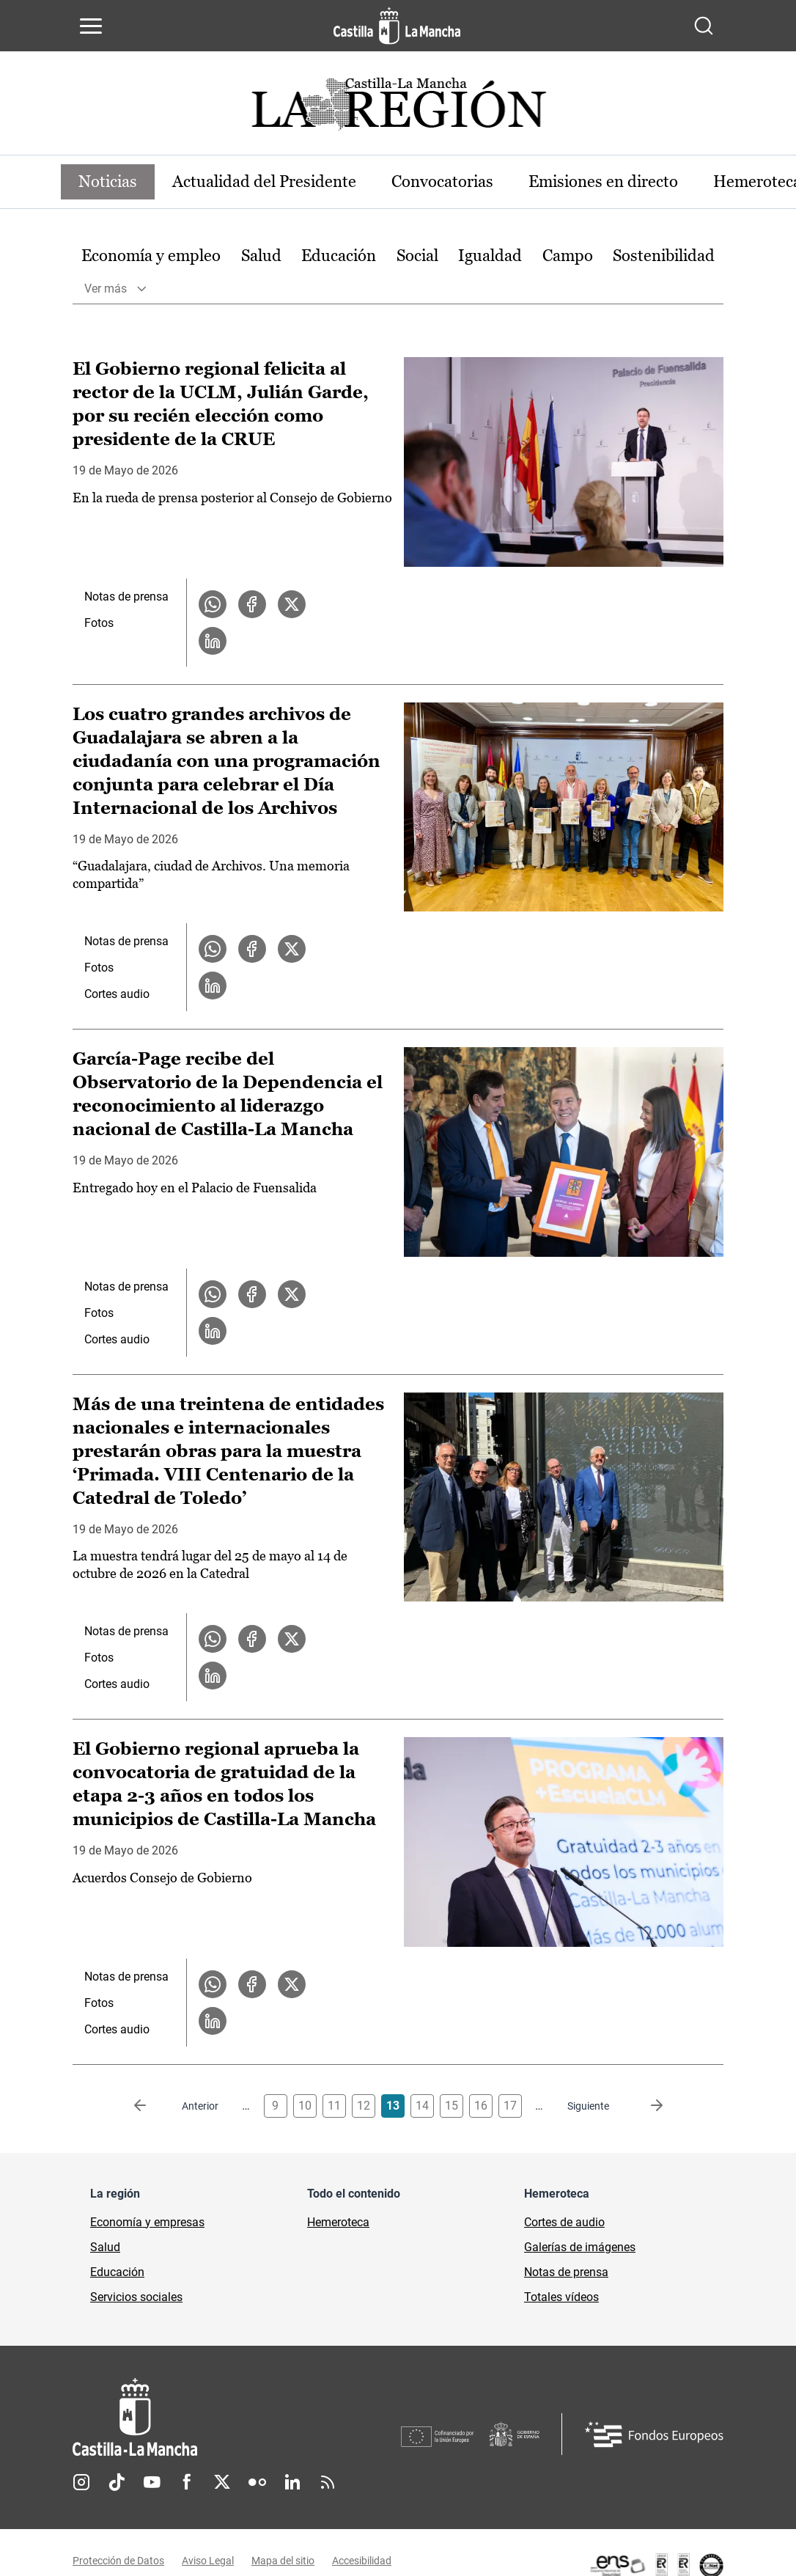  I want to click on Twitter [Twitter (se abre en nueva pestaña)], so click(222, 2482).